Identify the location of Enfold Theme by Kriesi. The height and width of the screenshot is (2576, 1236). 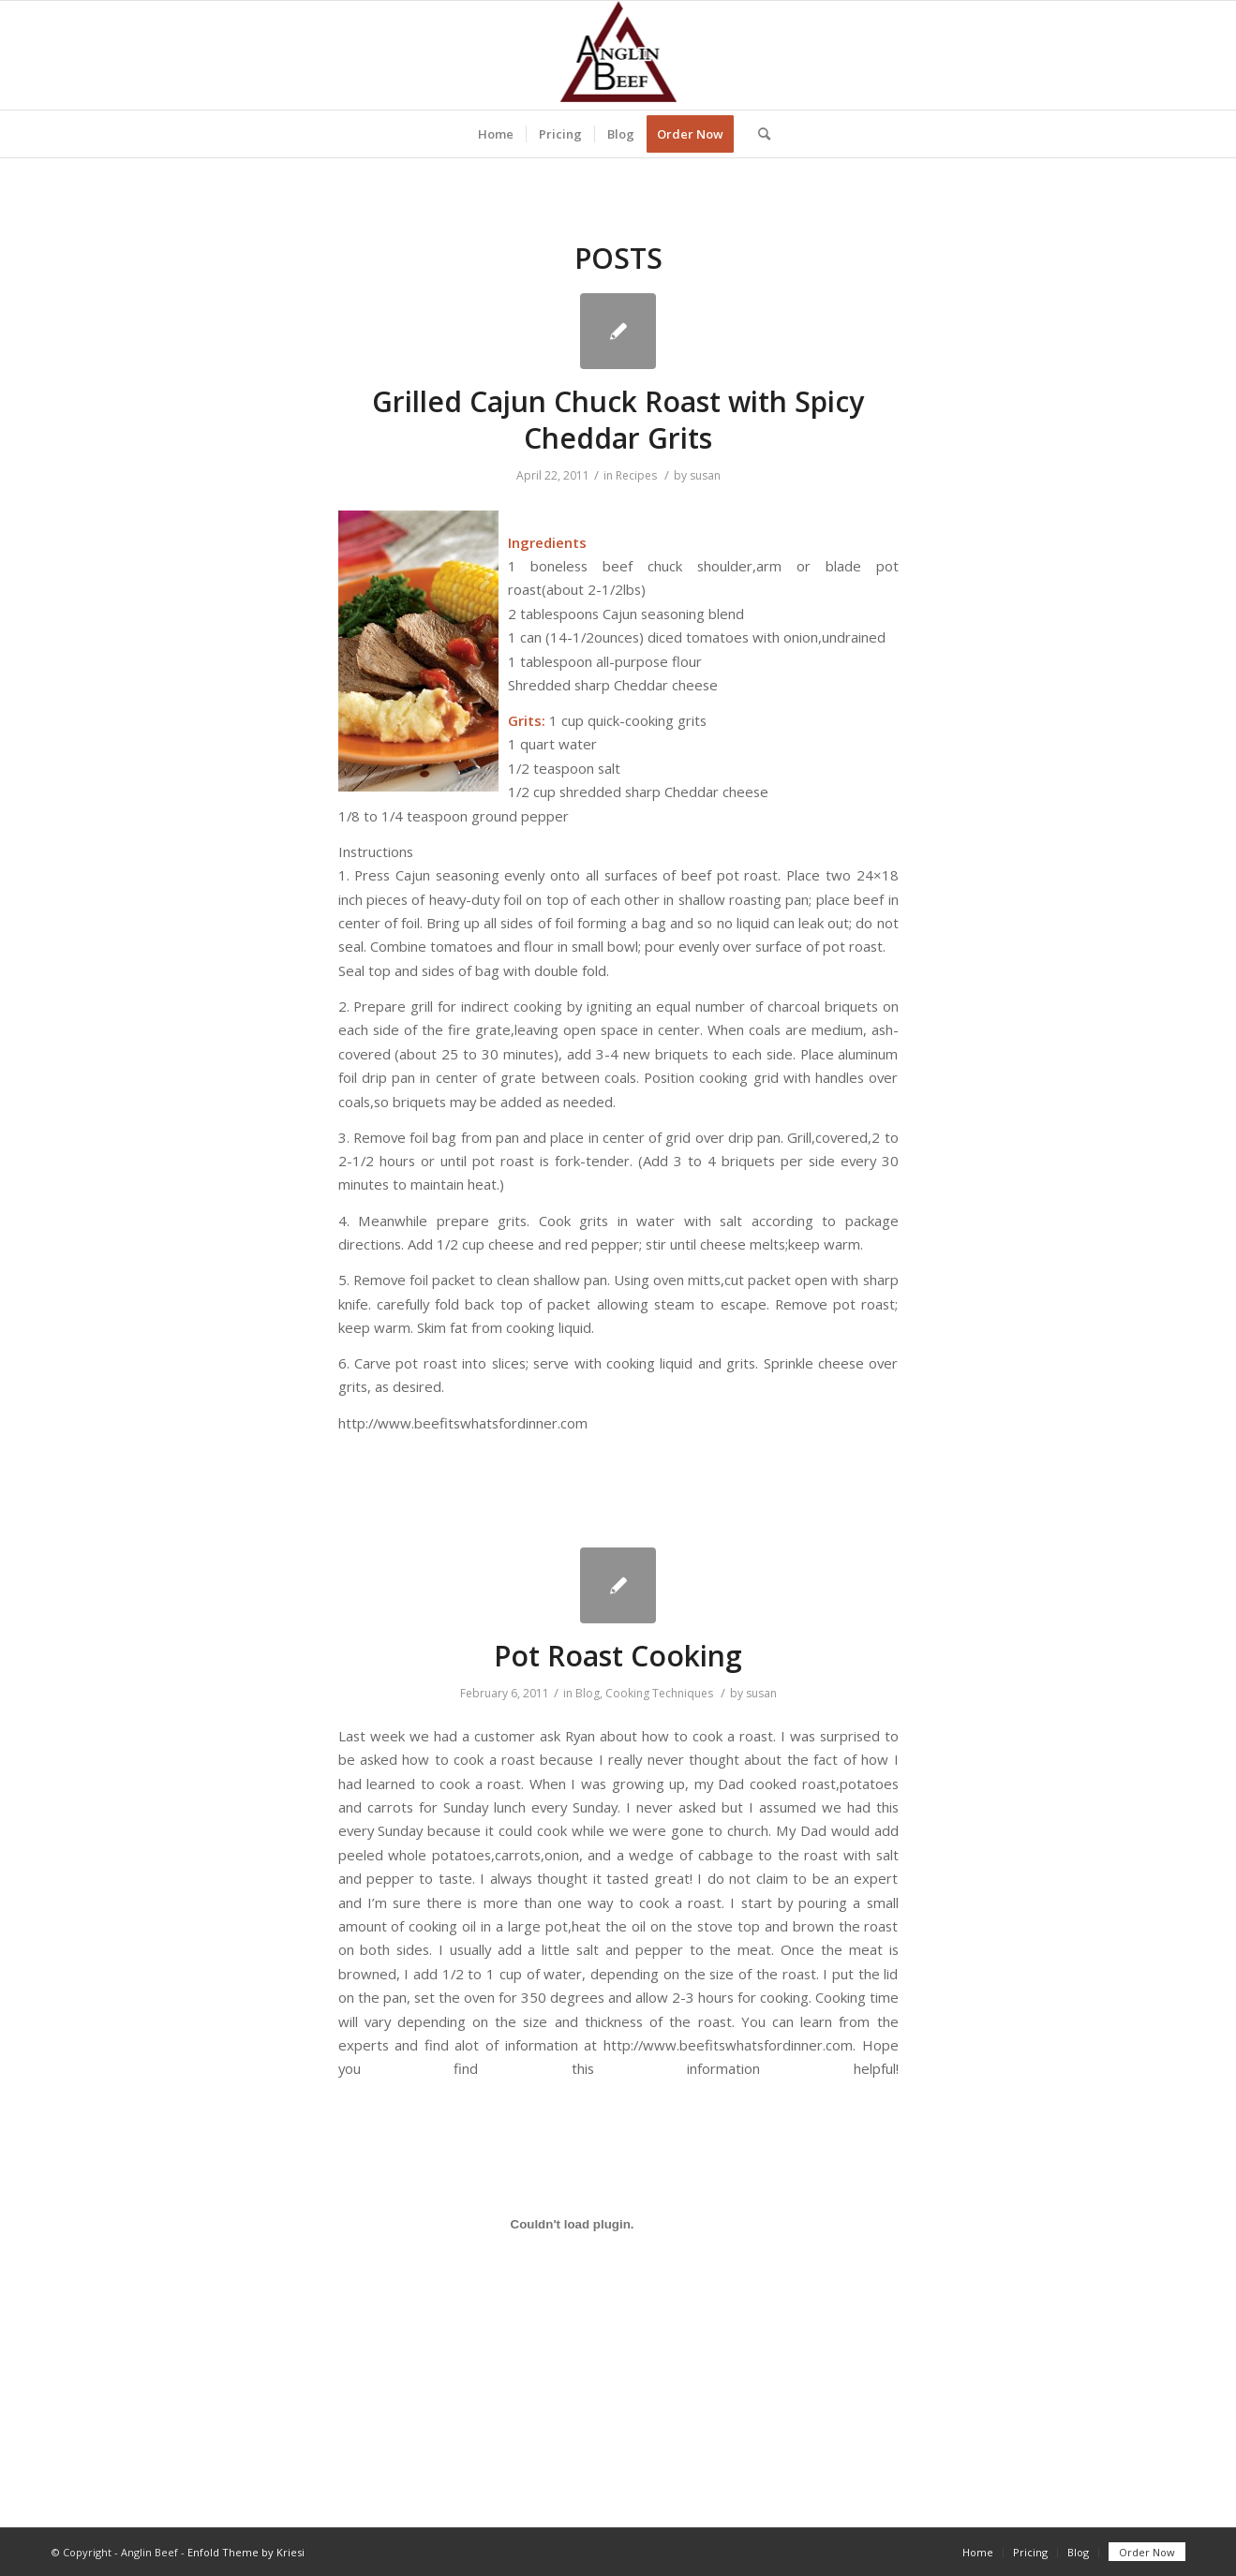
(246, 2552).